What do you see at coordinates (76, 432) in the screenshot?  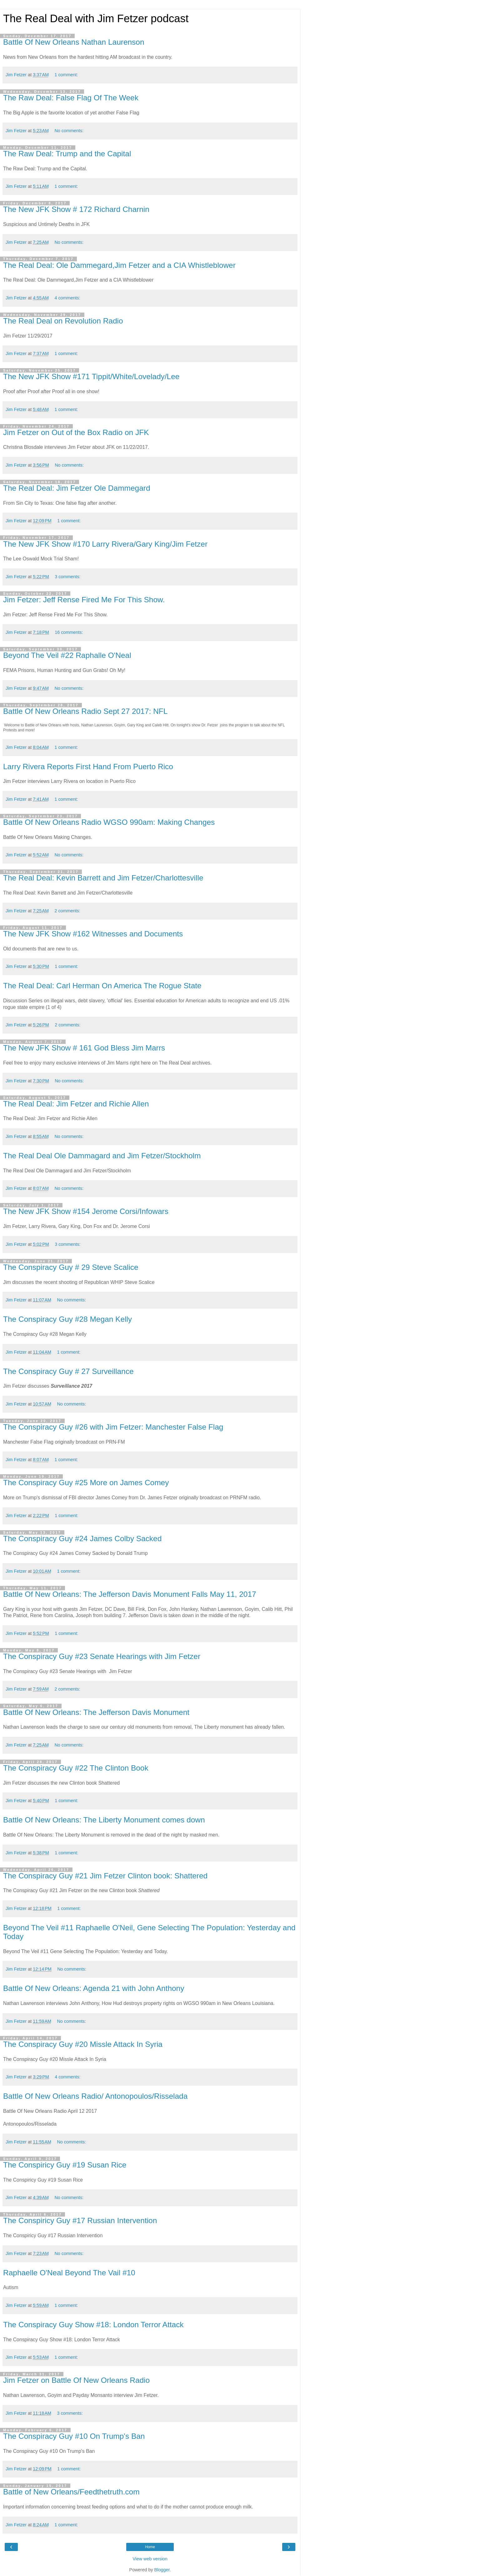 I see `Jim Fetzer on Out of the Box Radio on JFK` at bounding box center [76, 432].